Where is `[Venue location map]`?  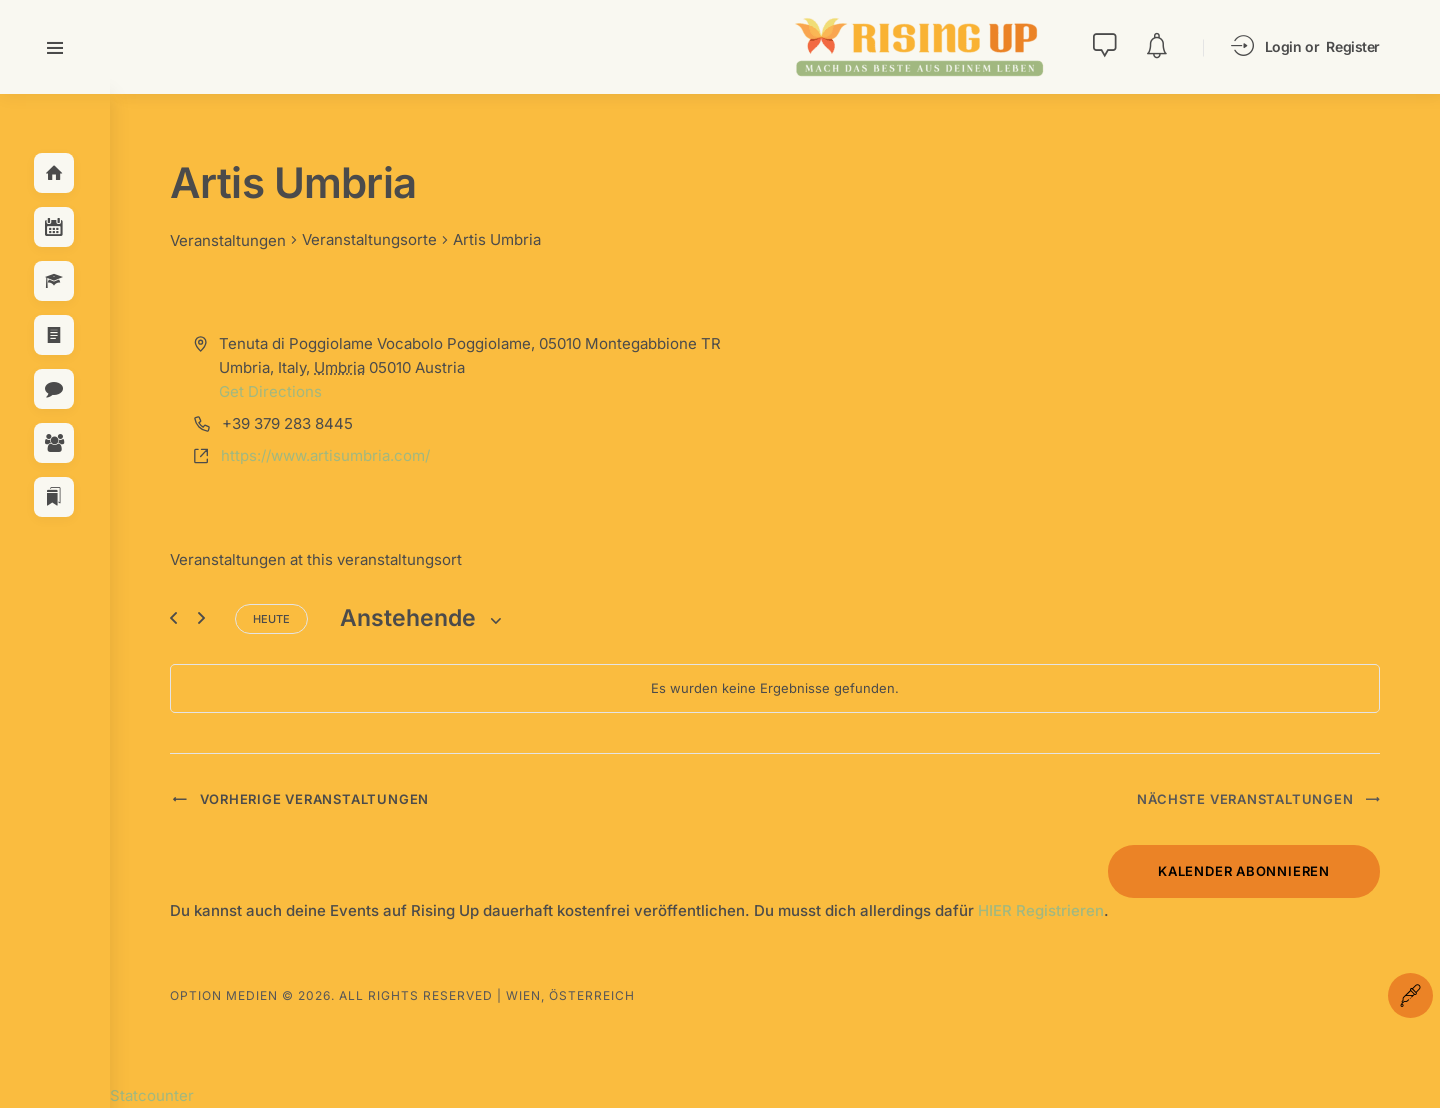
[Venue location map] is located at coordinates (1076, 412).